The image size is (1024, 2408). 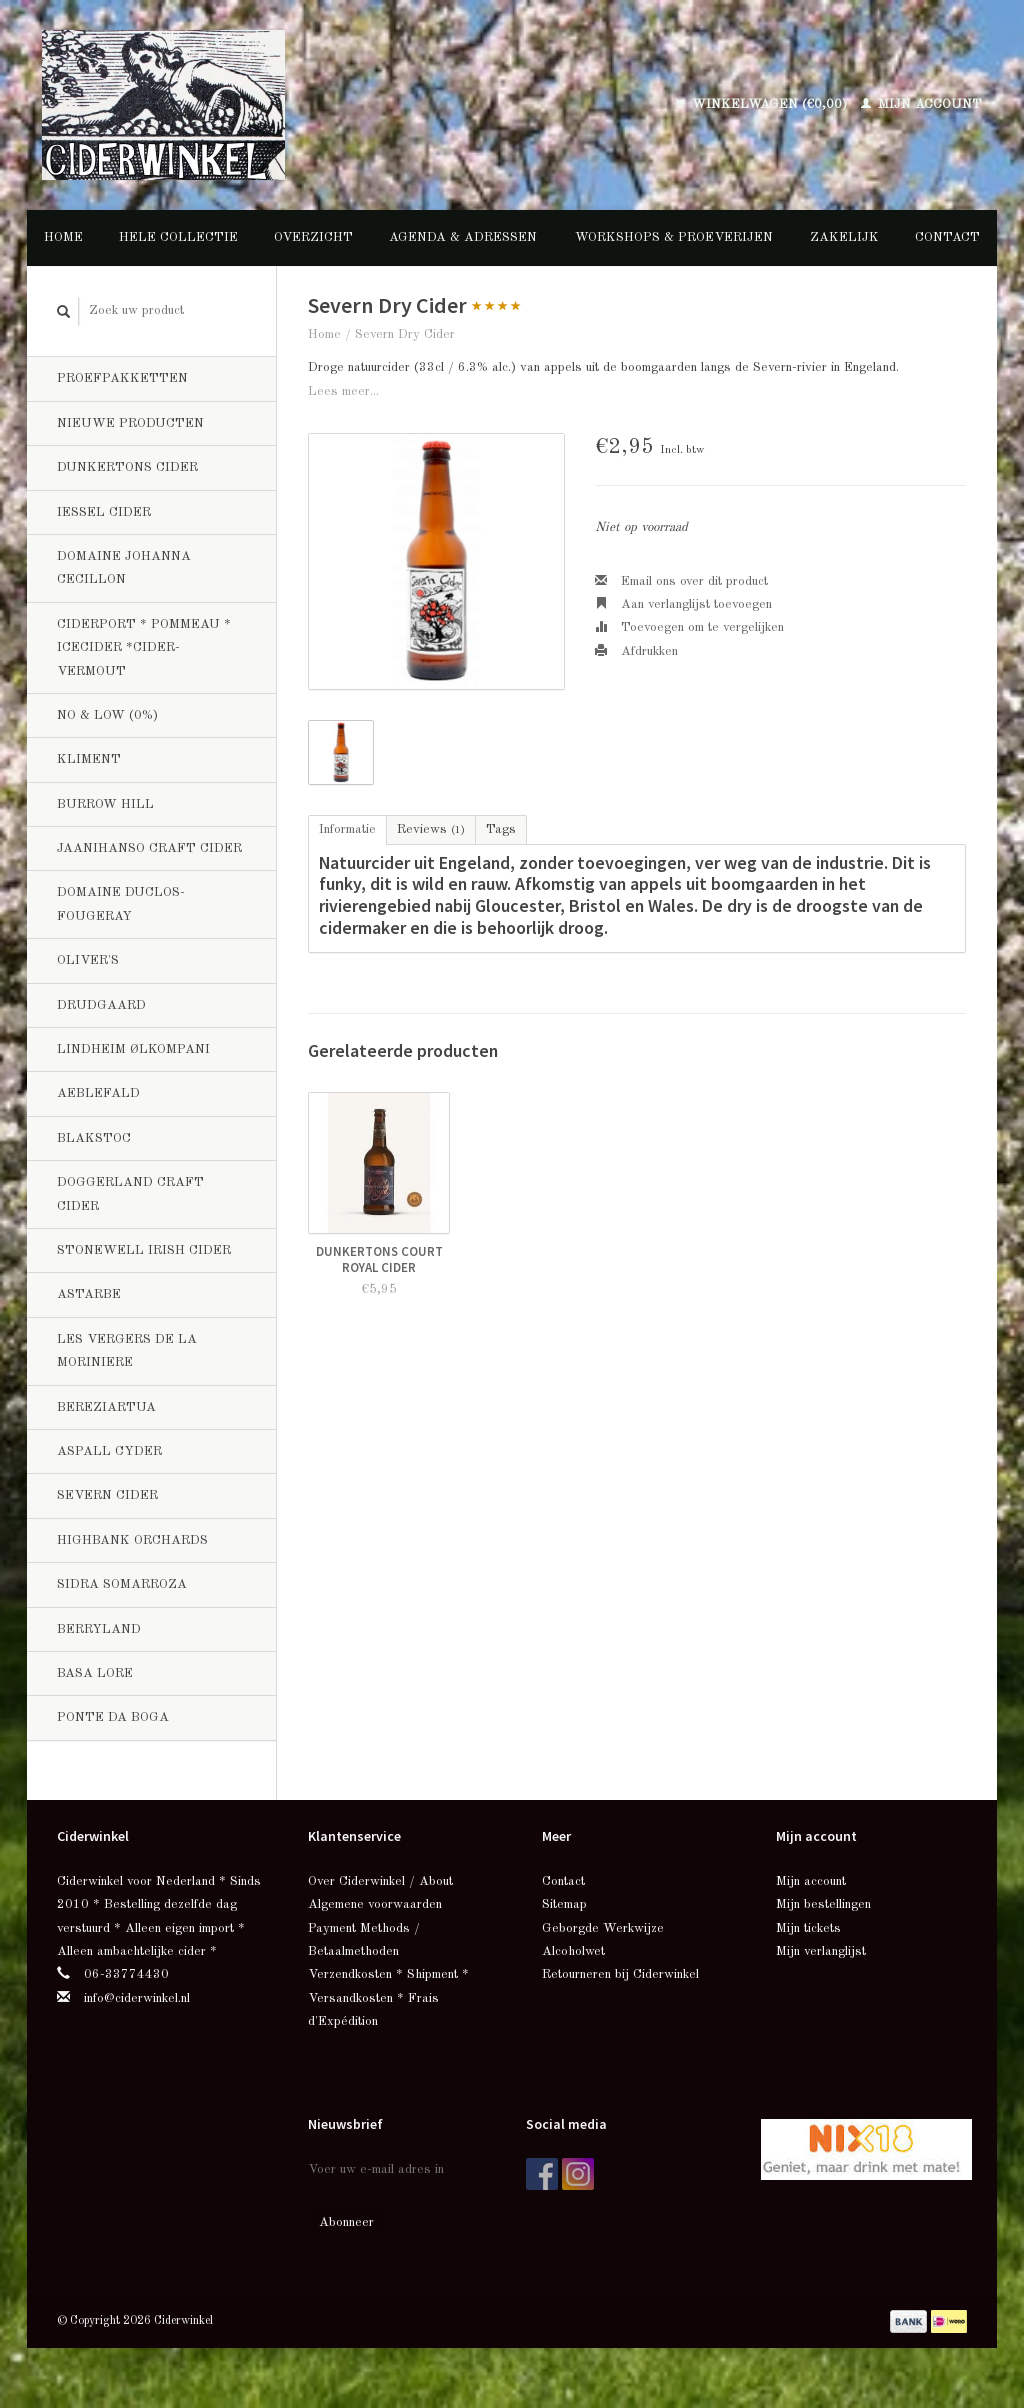 What do you see at coordinates (63, 237) in the screenshot?
I see `Home` at bounding box center [63, 237].